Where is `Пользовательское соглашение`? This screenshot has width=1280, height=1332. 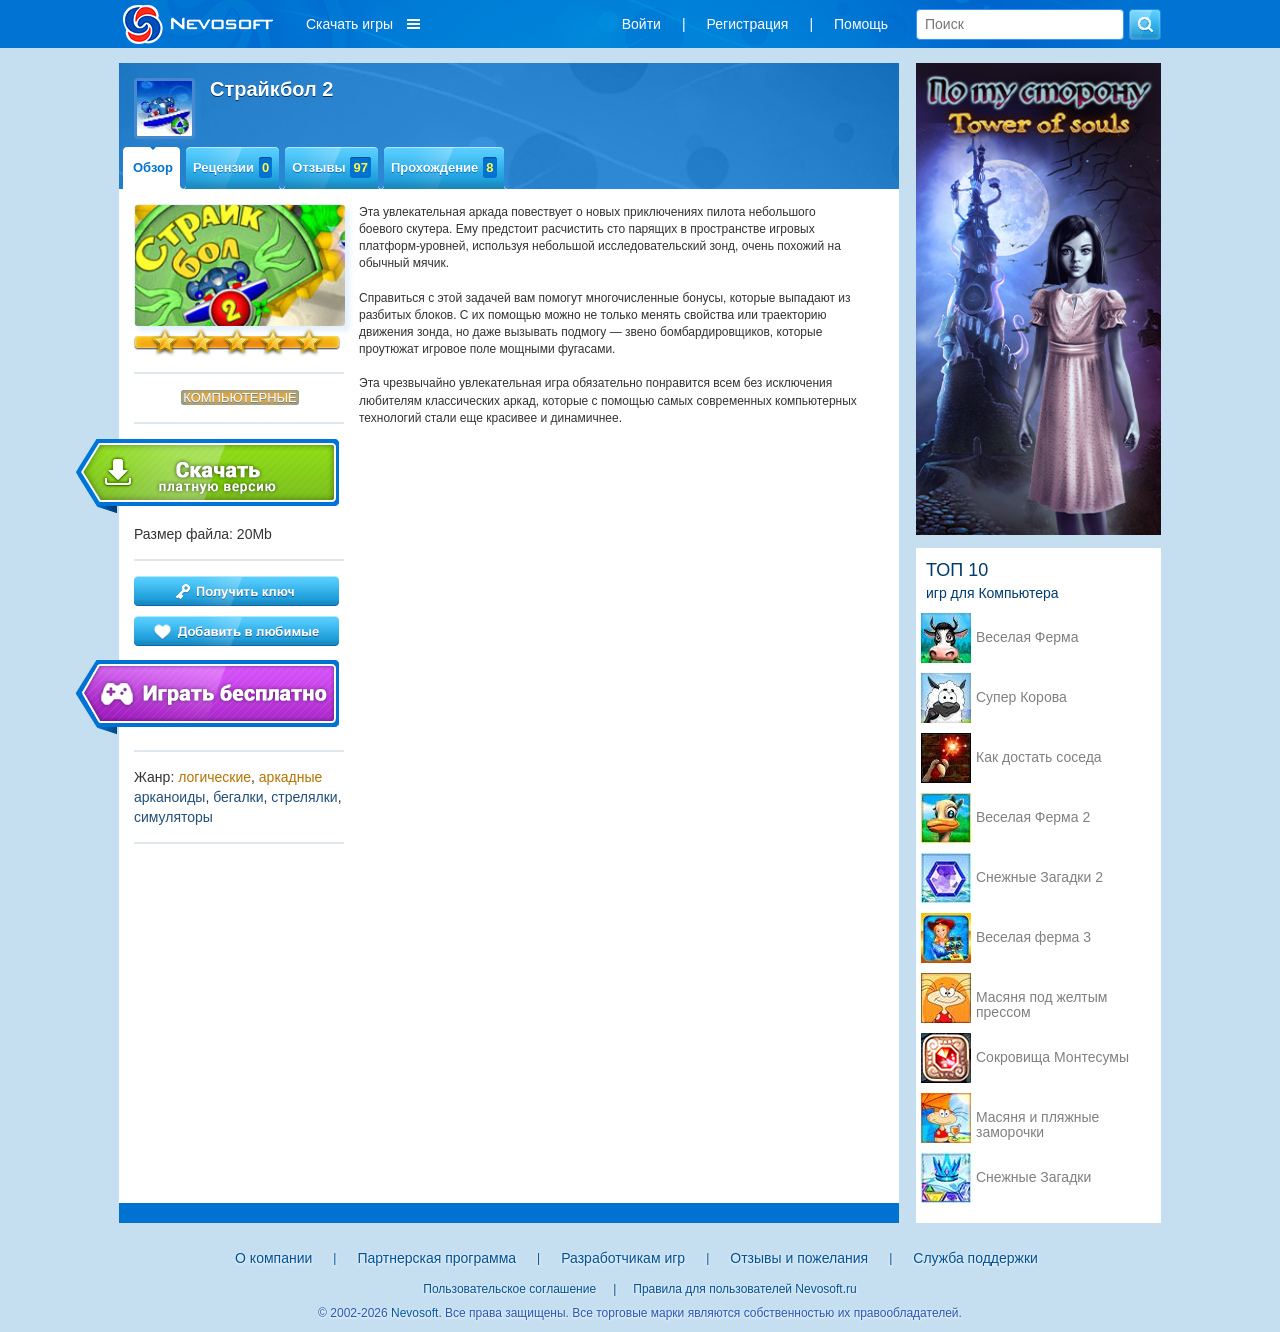
Пользовательское соглашение is located at coordinates (509, 1289).